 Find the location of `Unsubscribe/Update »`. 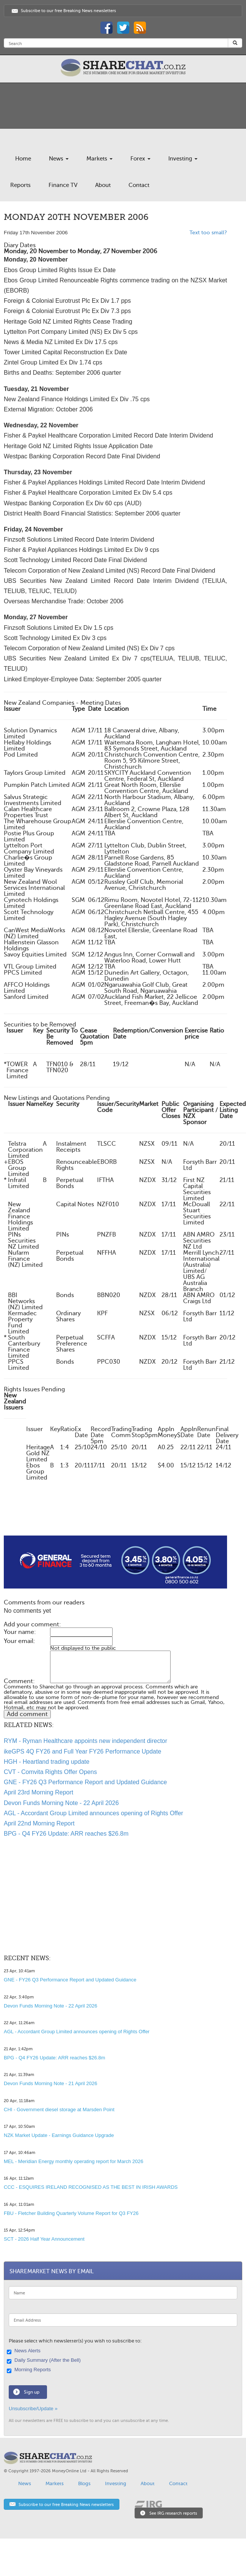

Unsubscribe/Update » is located at coordinates (33, 2408).